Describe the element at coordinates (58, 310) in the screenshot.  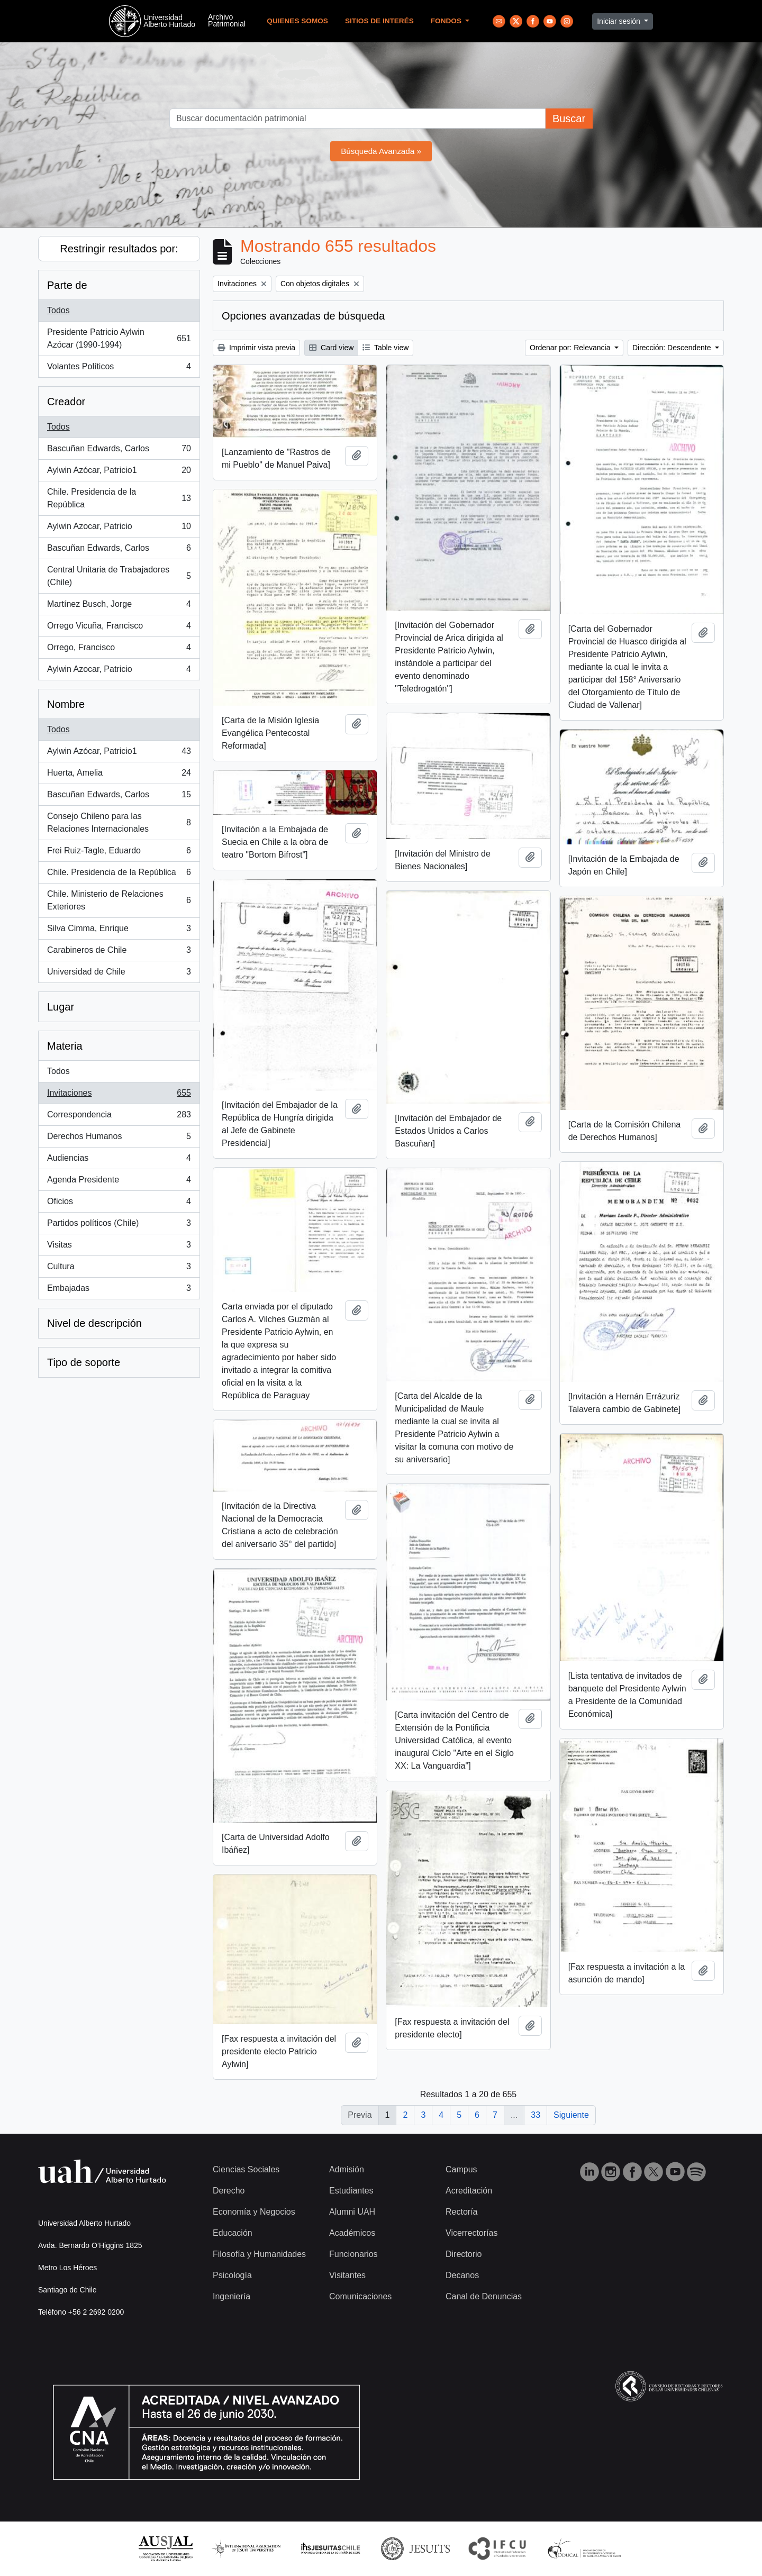
I see `Todos` at that location.